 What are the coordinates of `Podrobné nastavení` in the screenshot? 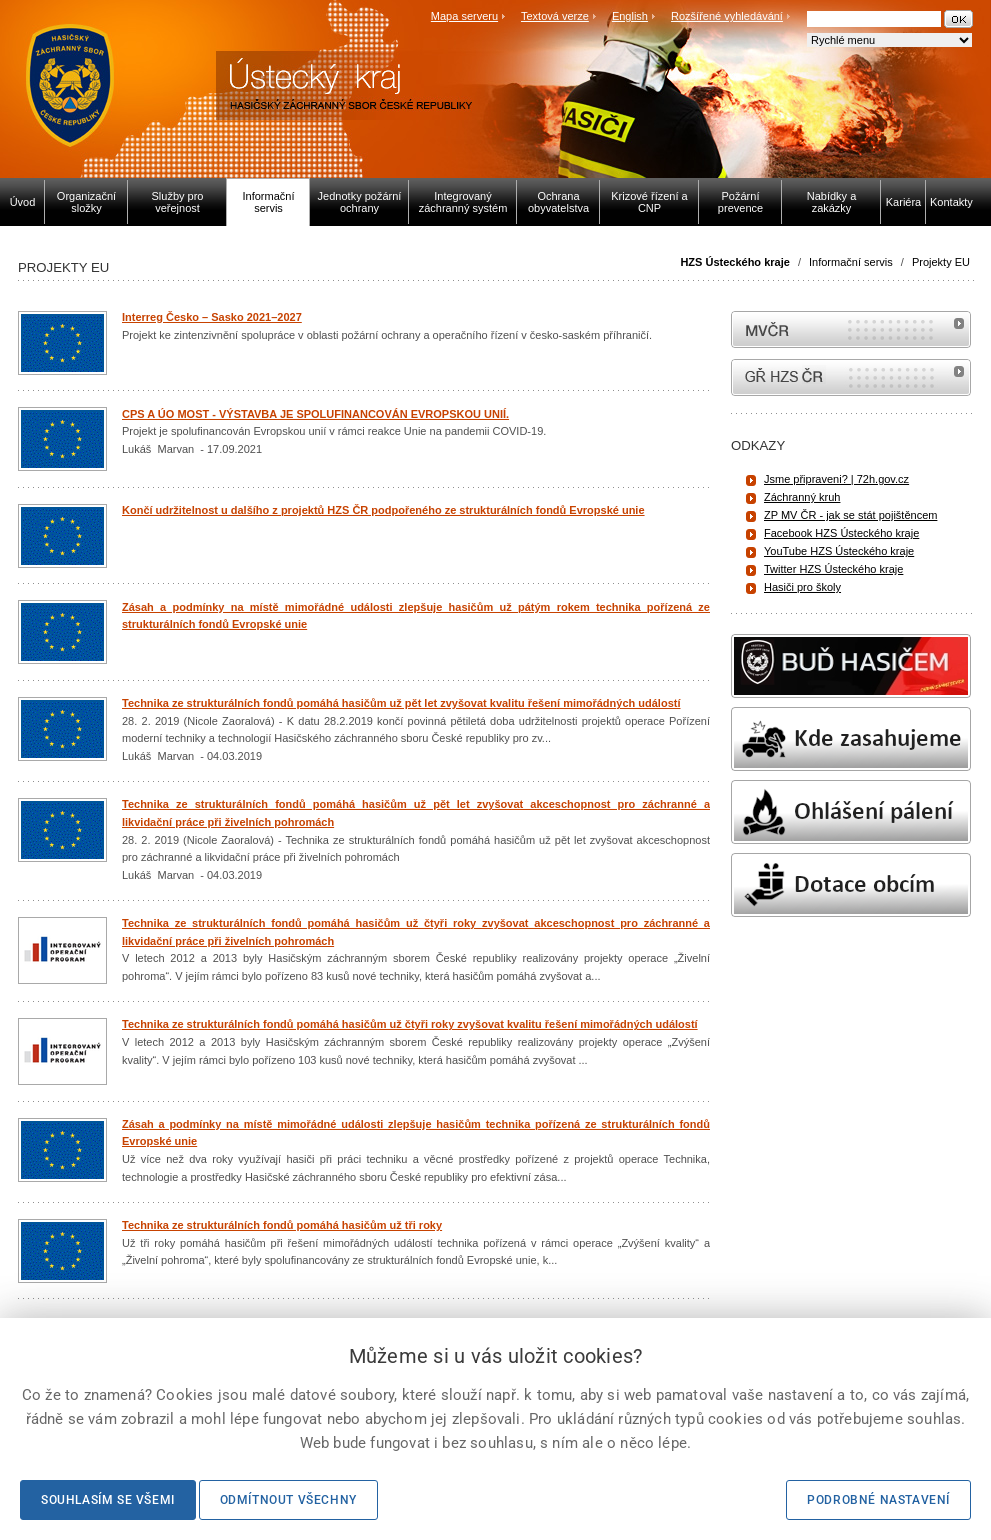 It's located at (878, 1500).